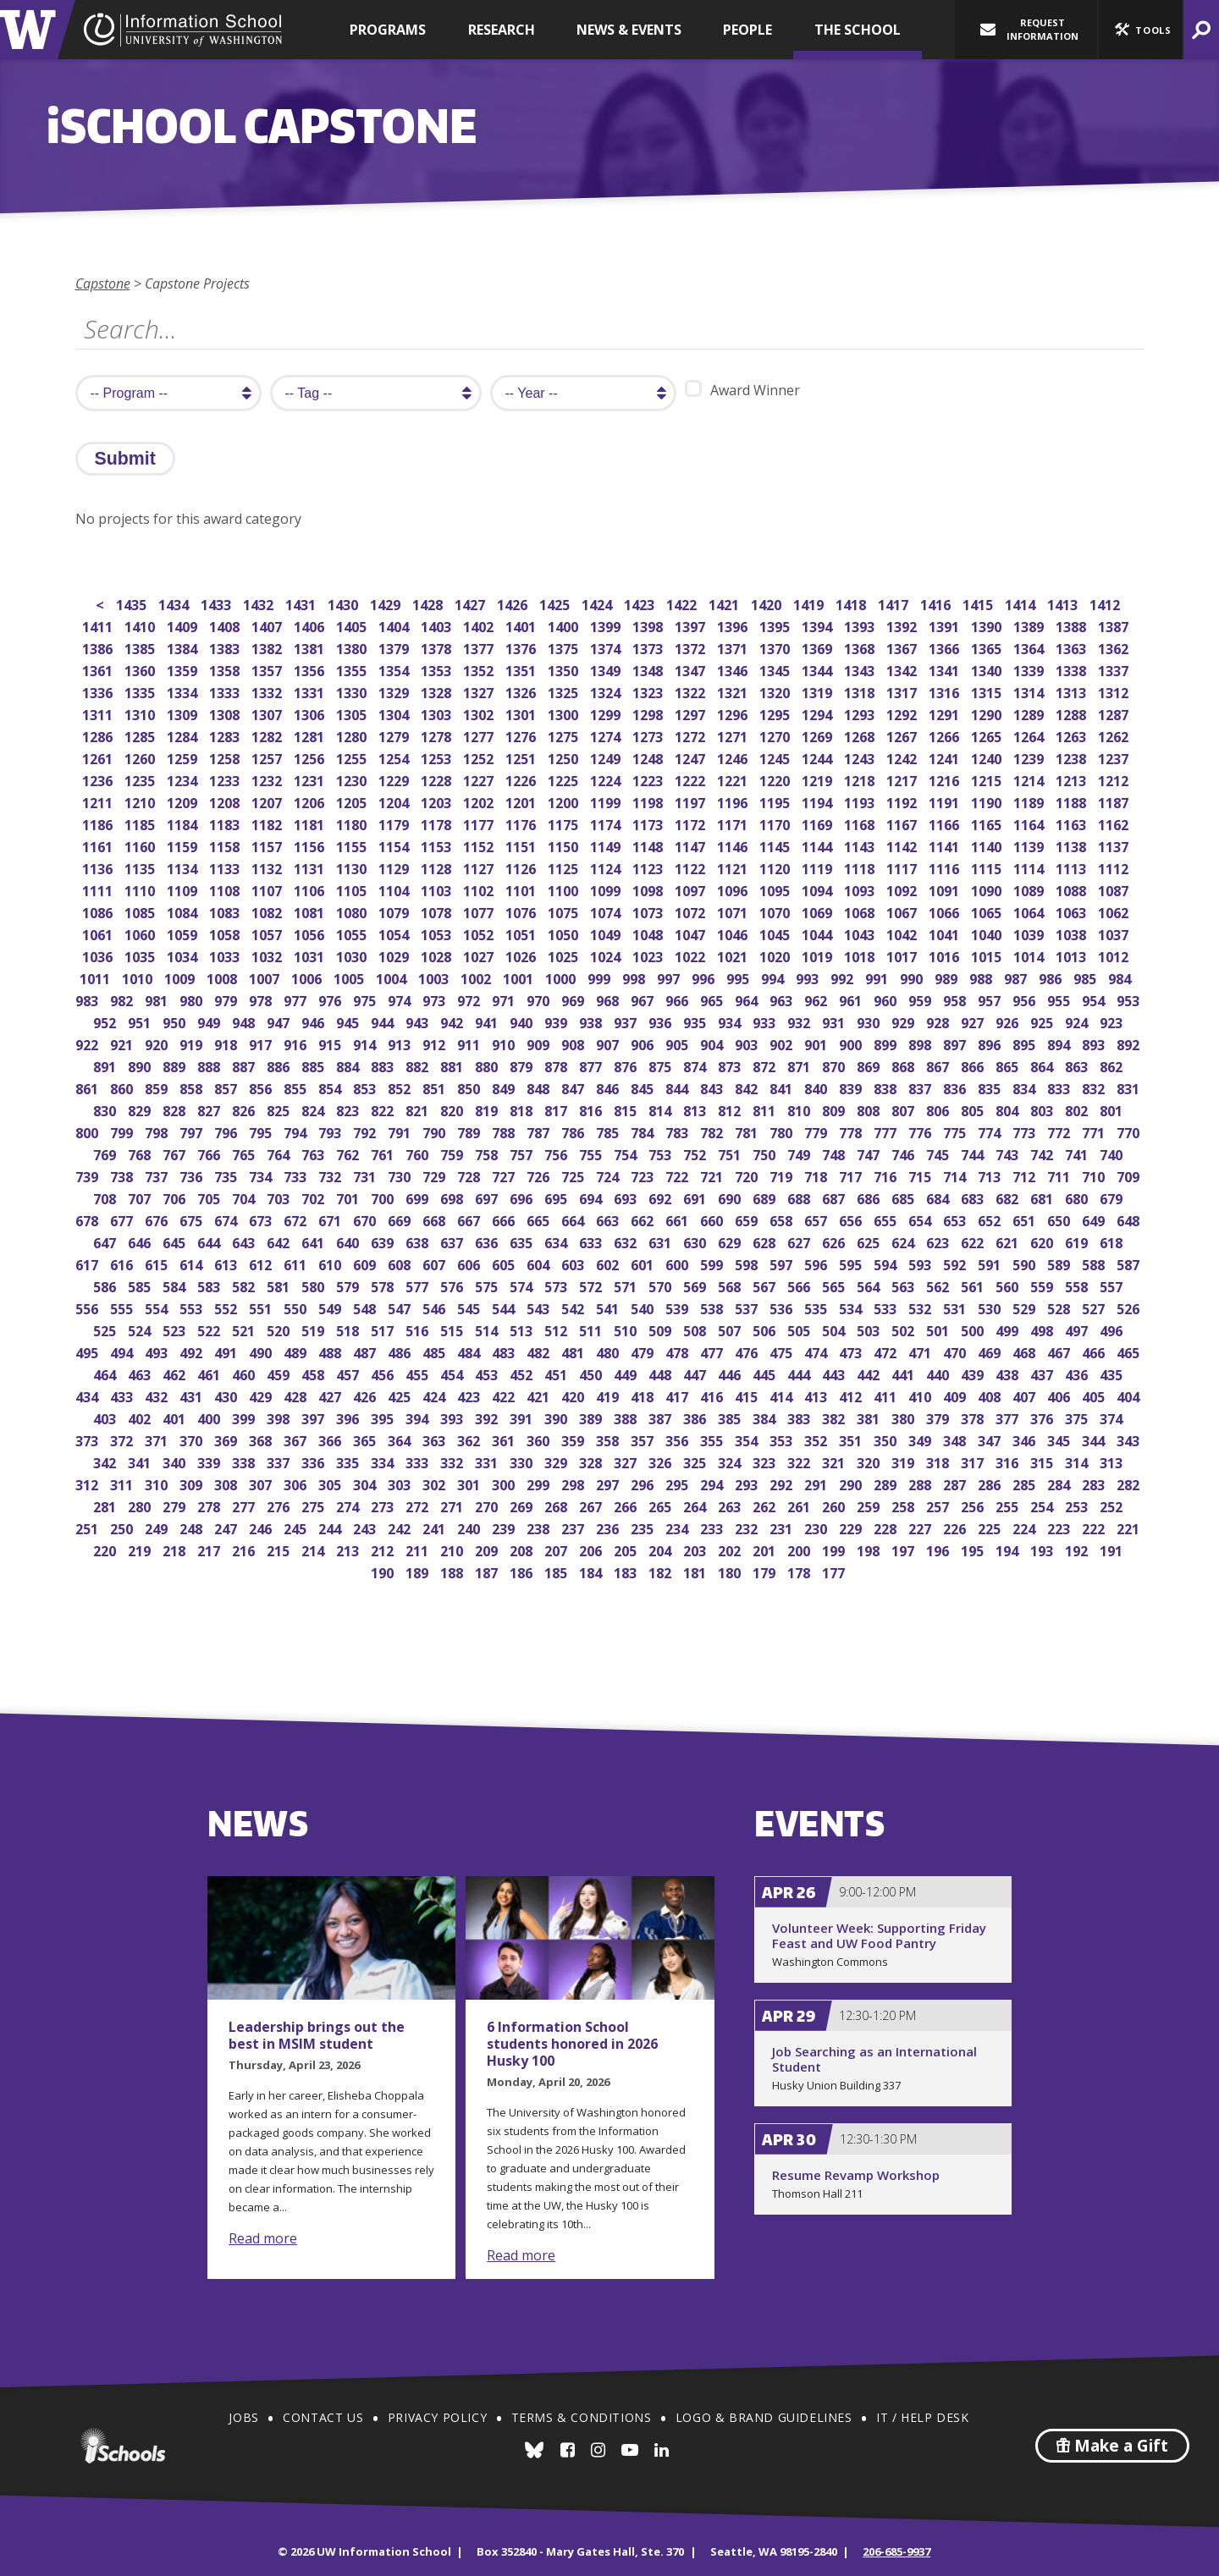  I want to click on 514, so click(488, 1329).